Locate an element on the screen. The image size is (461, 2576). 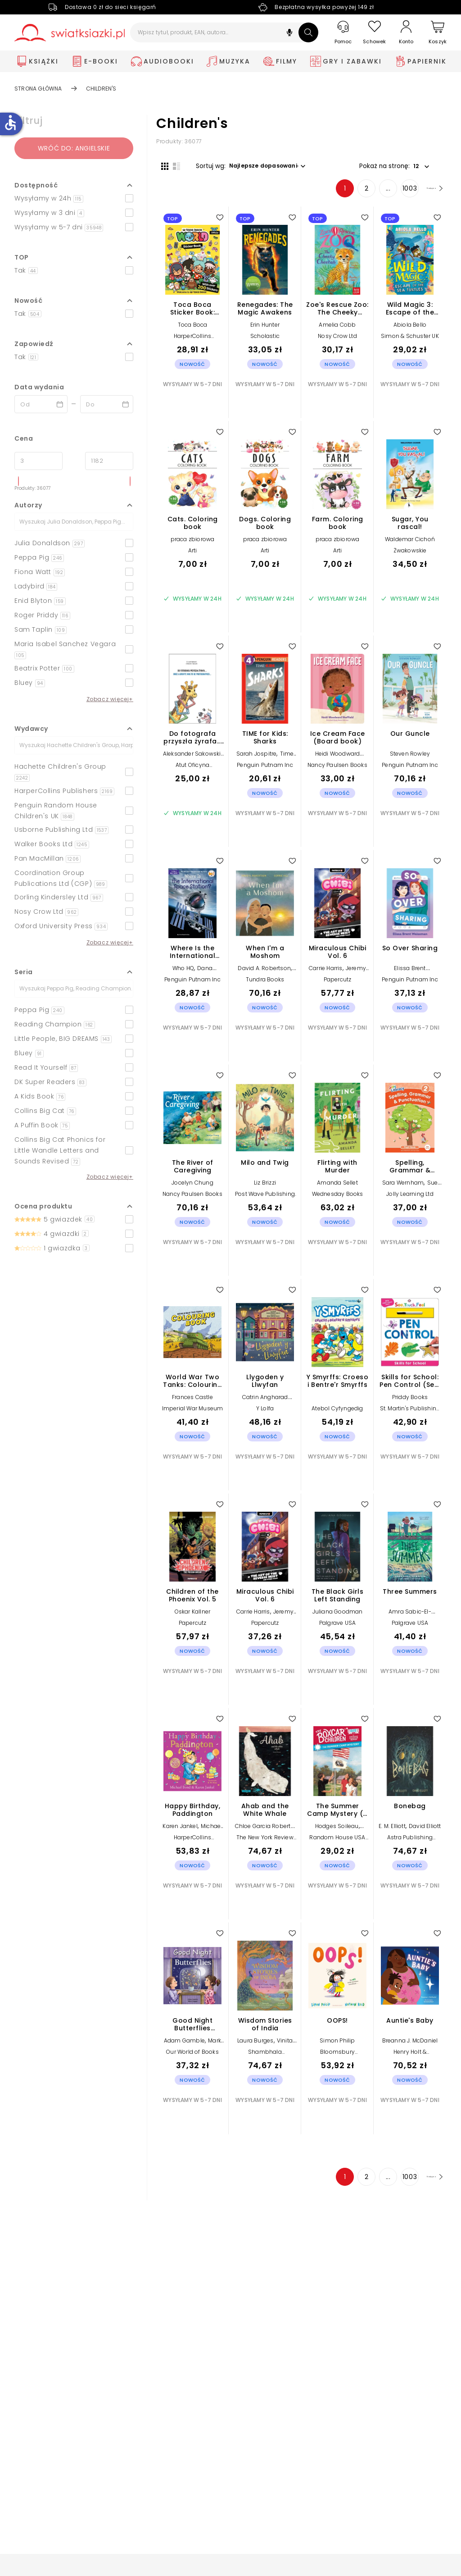
Laura Burges is located at coordinates (255, 2045).